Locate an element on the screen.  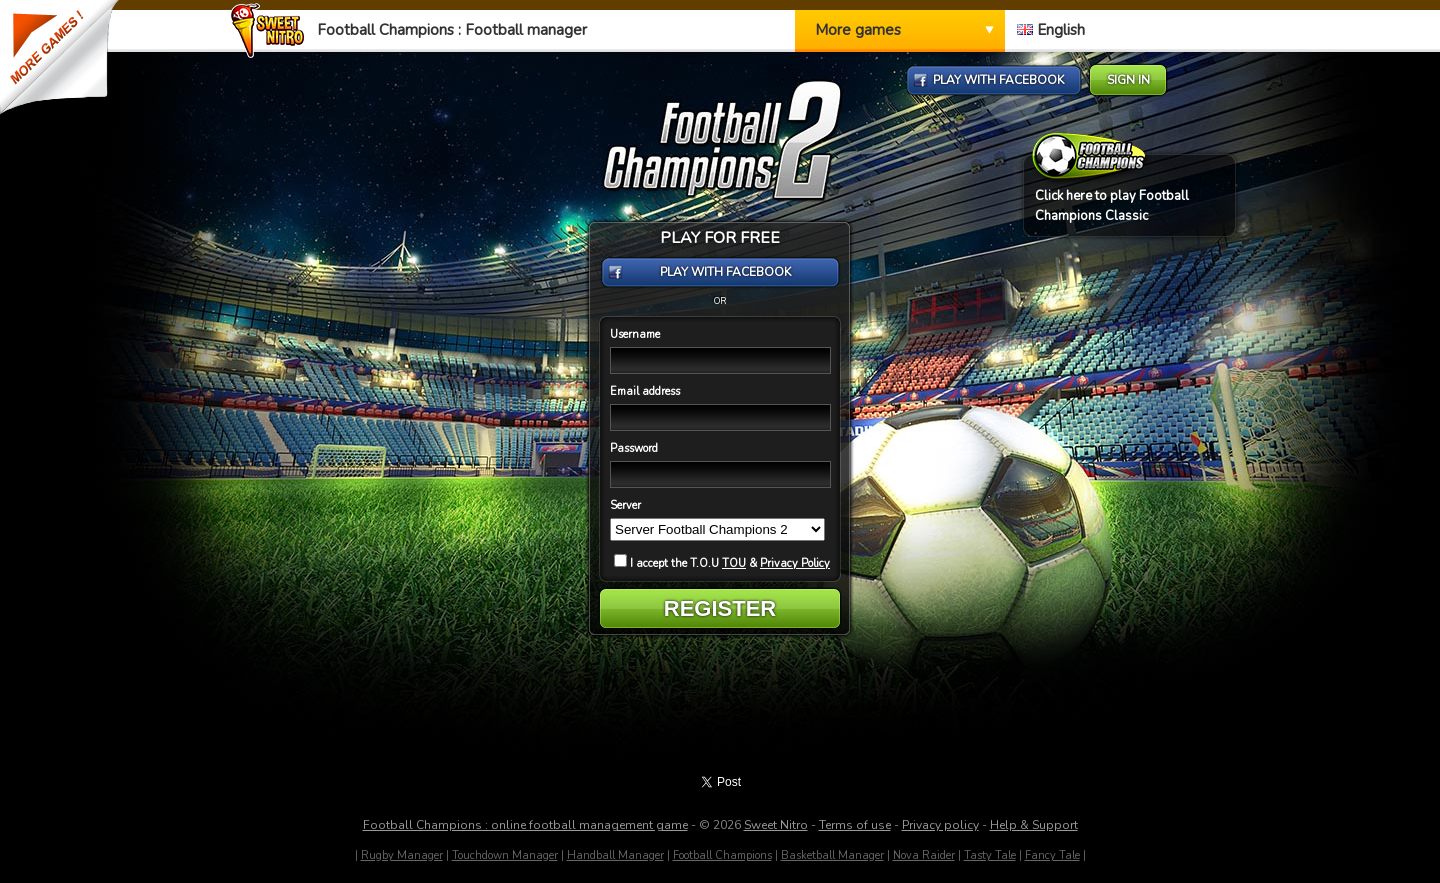
Football Champions is located at coordinates (722, 855).